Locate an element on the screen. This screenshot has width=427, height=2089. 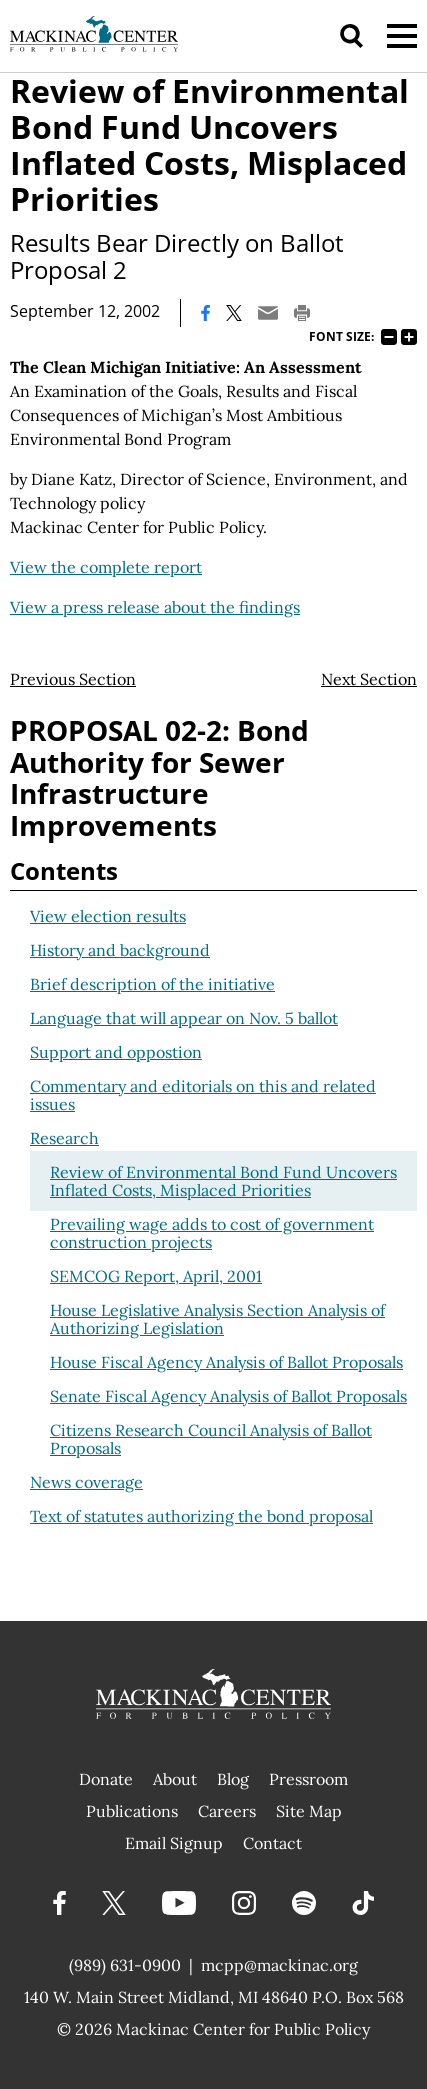
News coverage is located at coordinates (86, 1482).